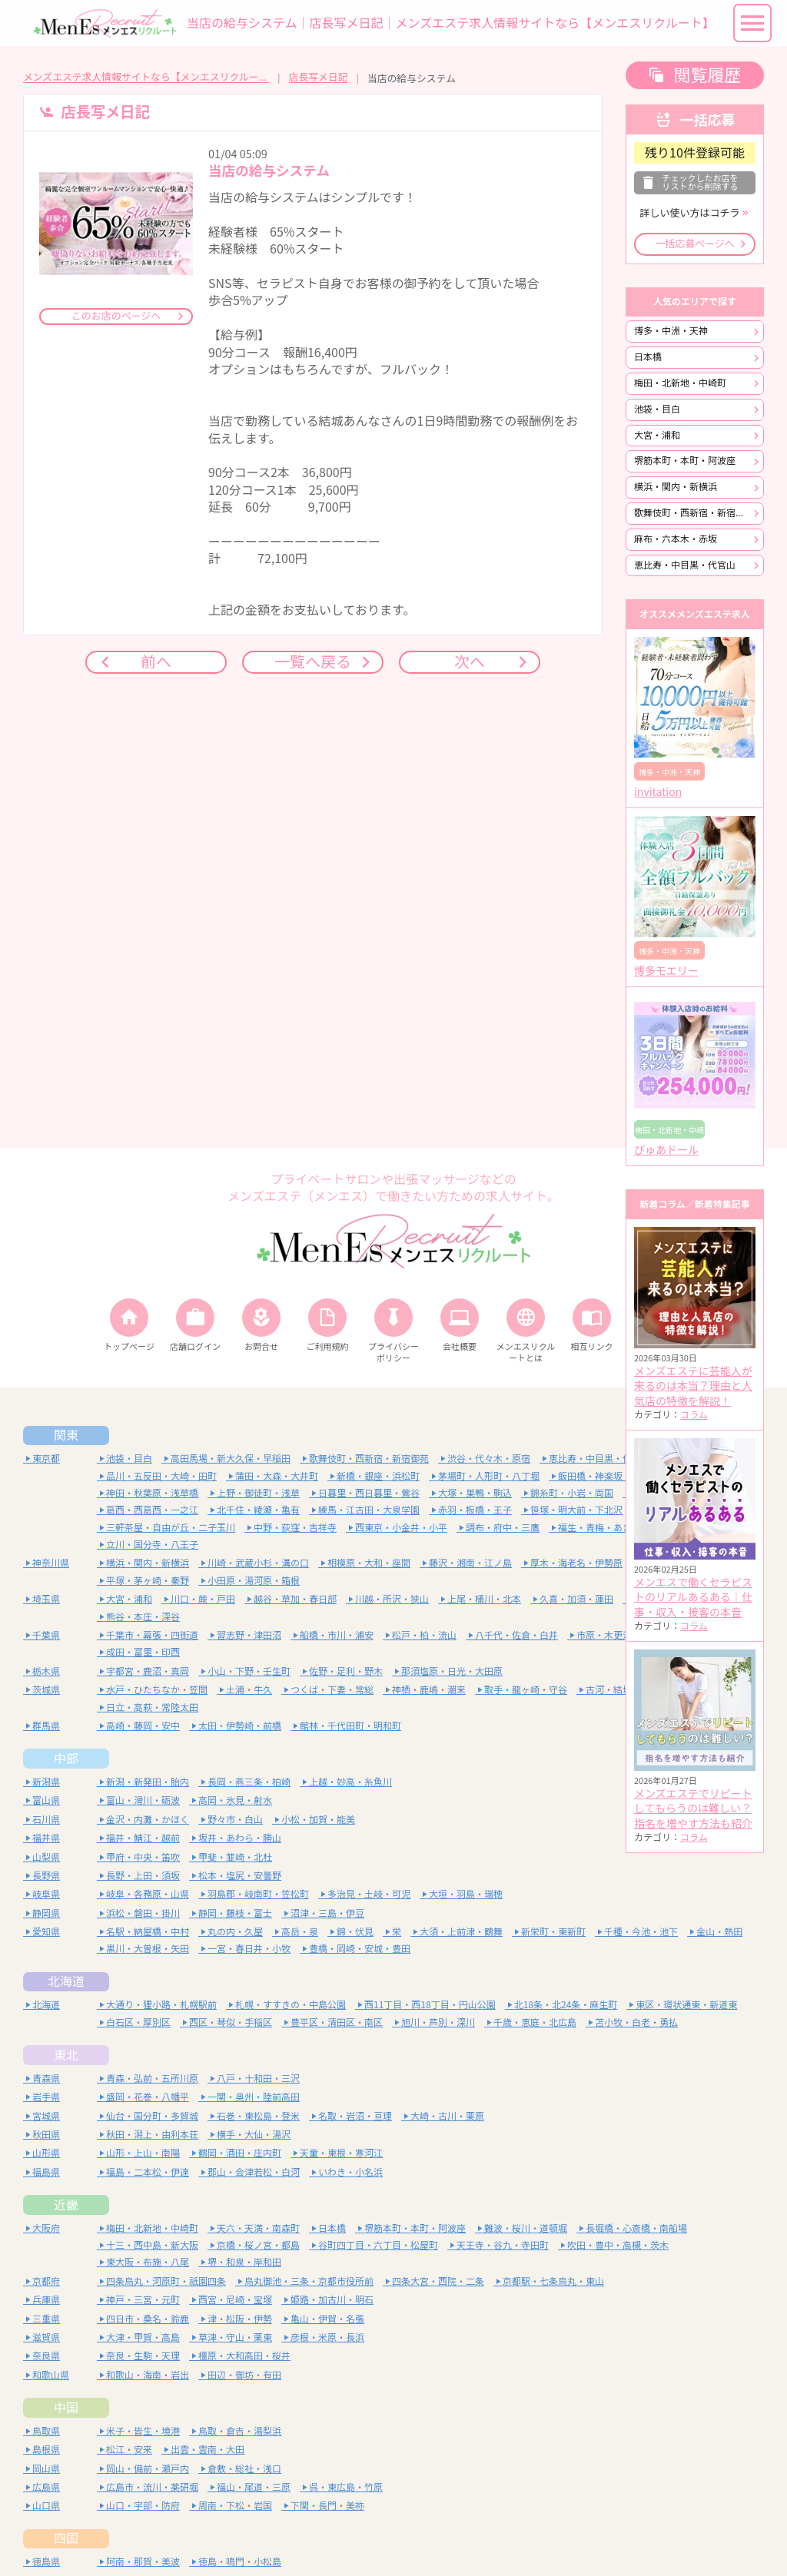 The height and width of the screenshot is (2576, 787). Describe the element at coordinates (368, 1894) in the screenshot. I see `多治見・土岐・可児` at that location.